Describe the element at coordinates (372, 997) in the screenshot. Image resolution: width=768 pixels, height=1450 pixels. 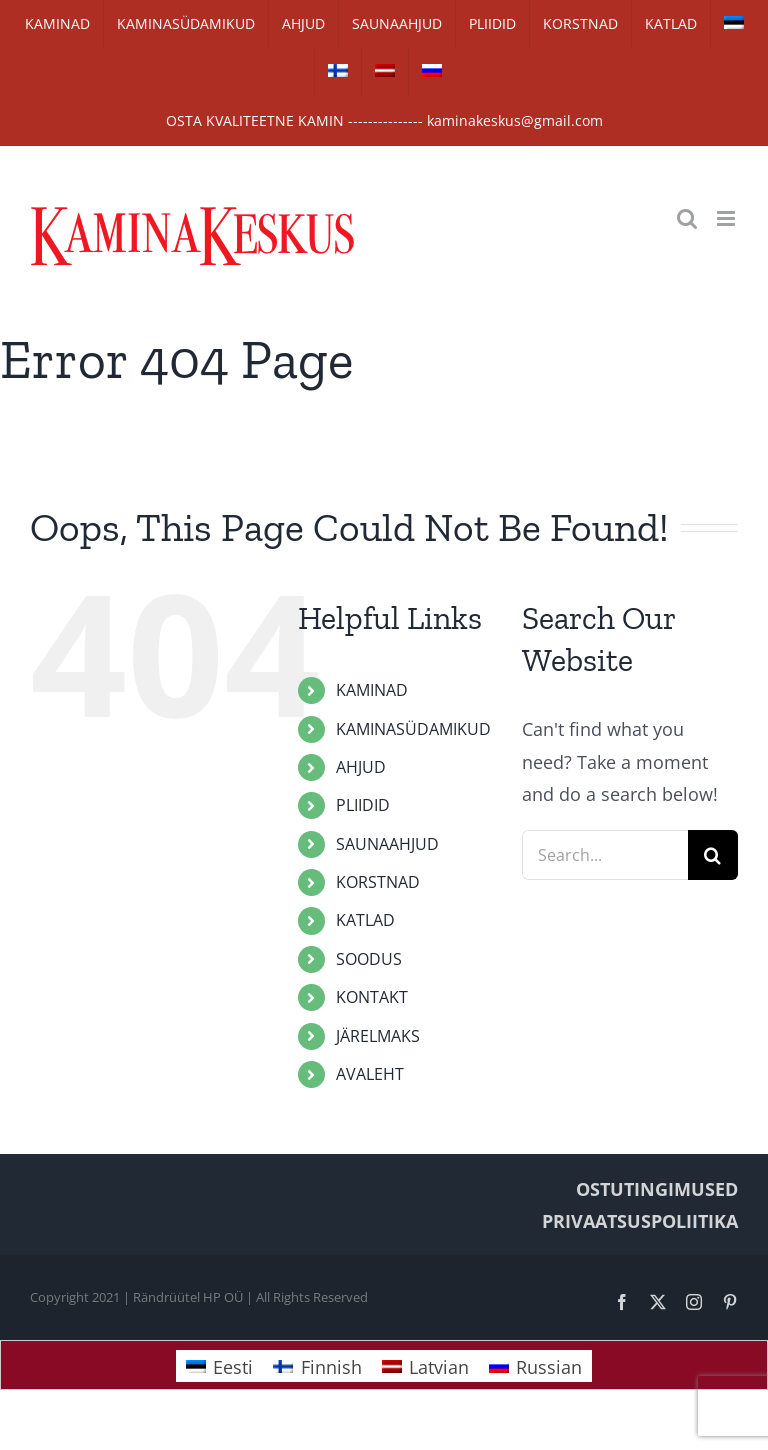
I see `KONTAKT` at that location.